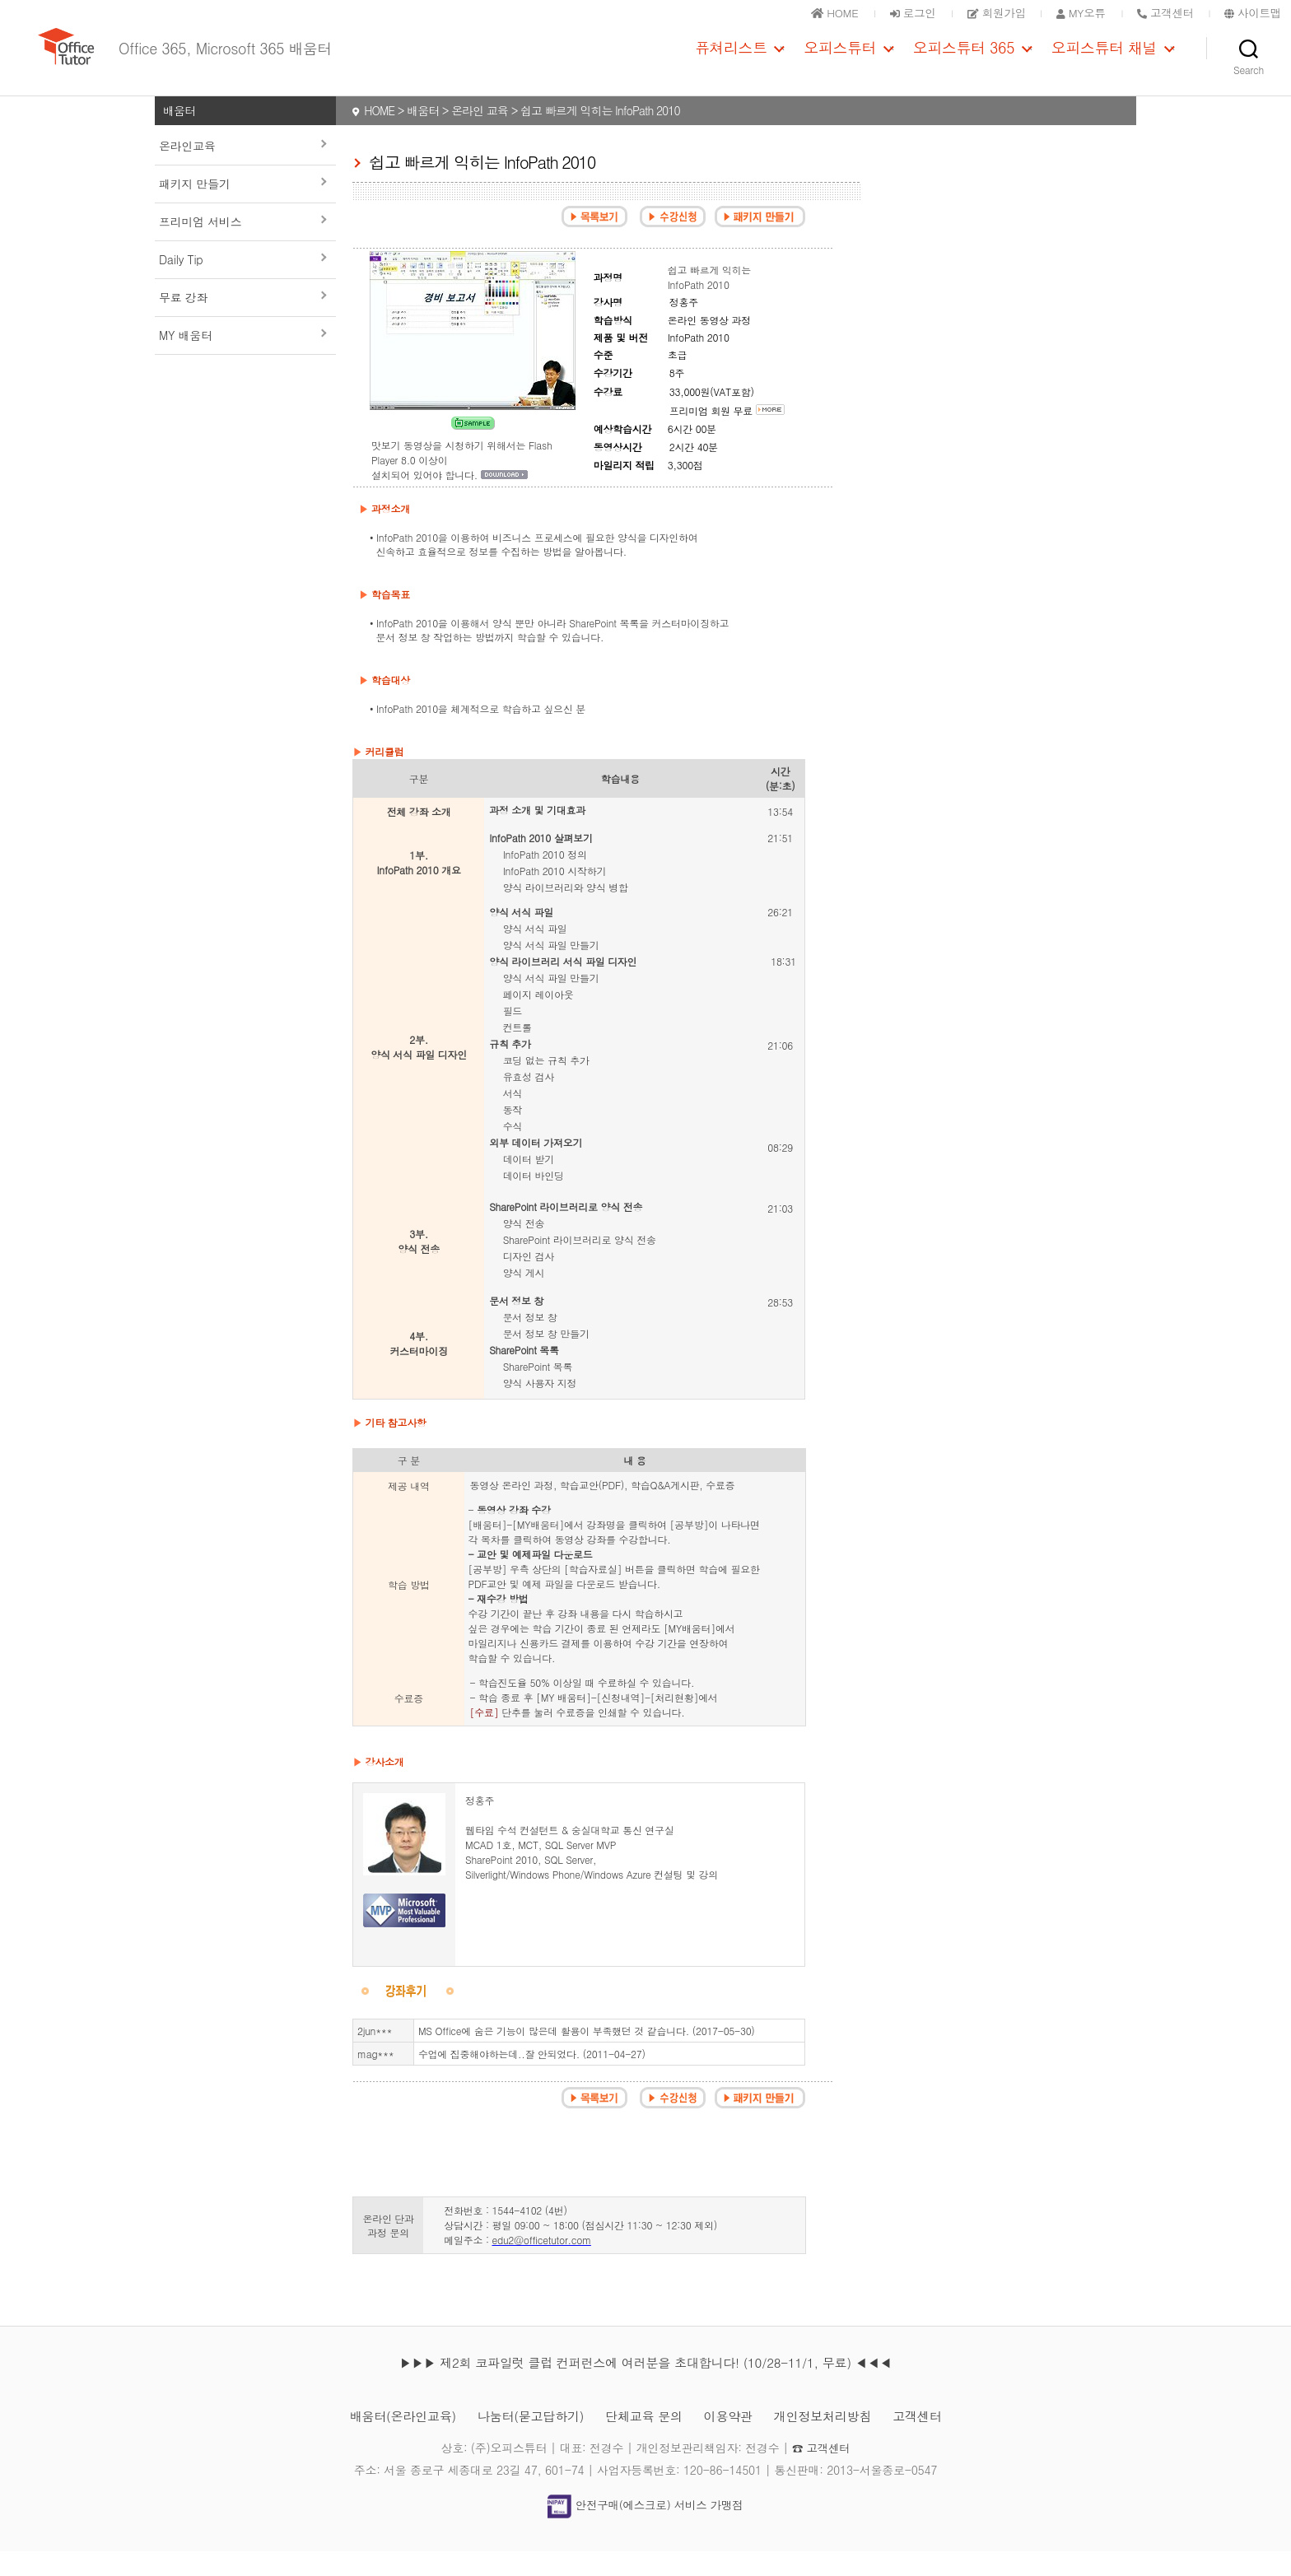 The width and height of the screenshot is (1291, 2576). I want to click on 이용약관, so click(732, 2440).